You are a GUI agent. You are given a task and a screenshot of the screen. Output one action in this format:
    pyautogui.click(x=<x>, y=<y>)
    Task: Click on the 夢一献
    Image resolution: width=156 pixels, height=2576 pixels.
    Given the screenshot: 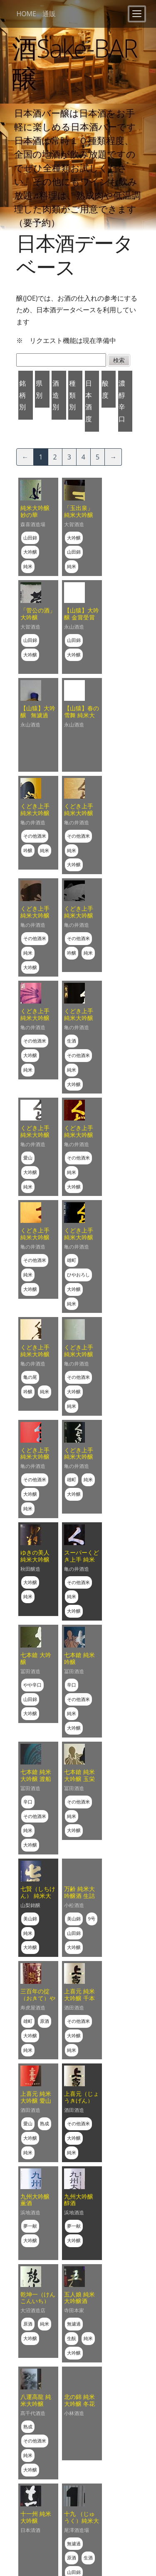 What is the action you would take?
    pyautogui.click(x=30, y=2226)
    